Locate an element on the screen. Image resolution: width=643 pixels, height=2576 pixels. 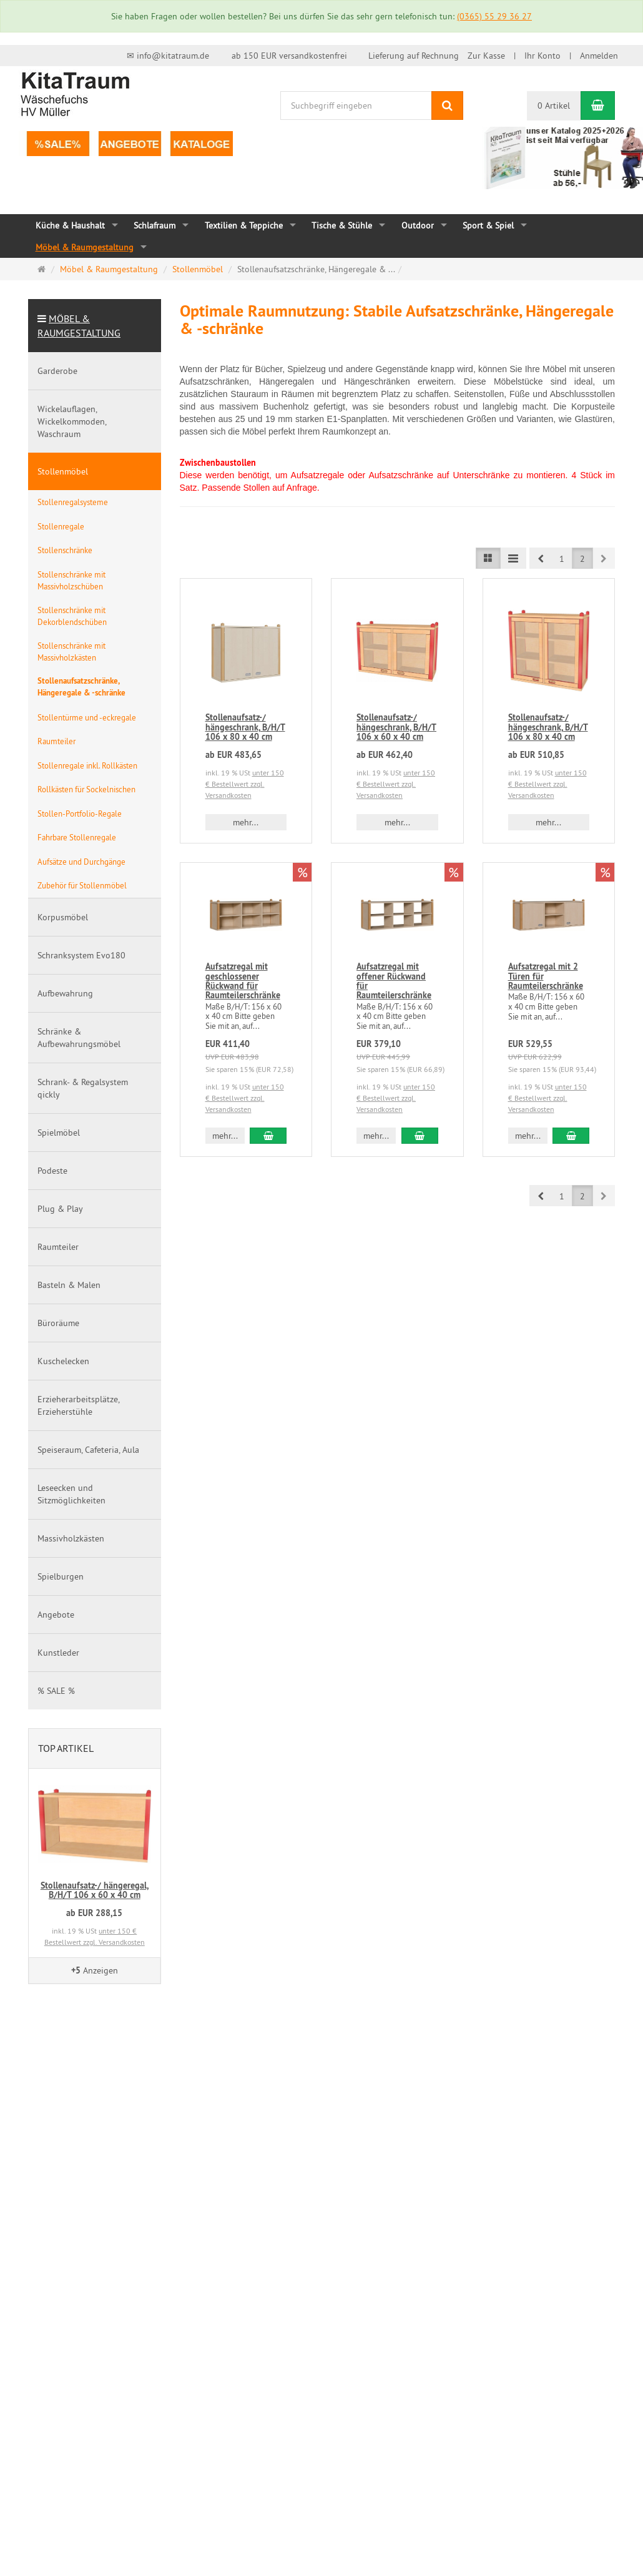
[Listenansicht kompakt] is located at coordinates (513, 558).